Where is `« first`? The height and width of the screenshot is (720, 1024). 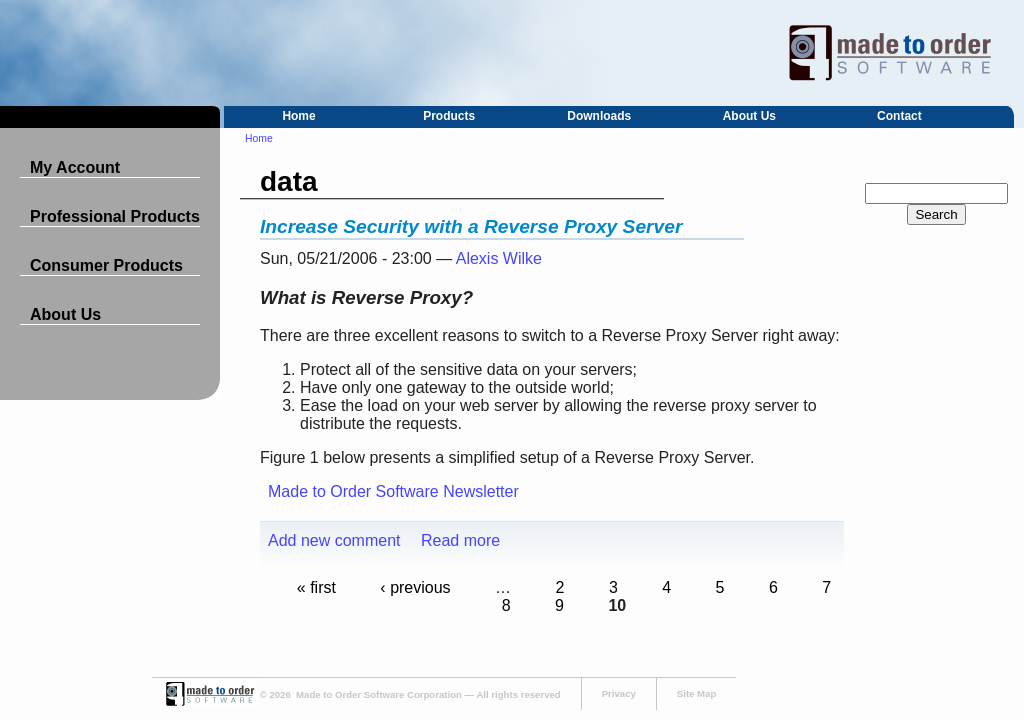 « first is located at coordinates (316, 587).